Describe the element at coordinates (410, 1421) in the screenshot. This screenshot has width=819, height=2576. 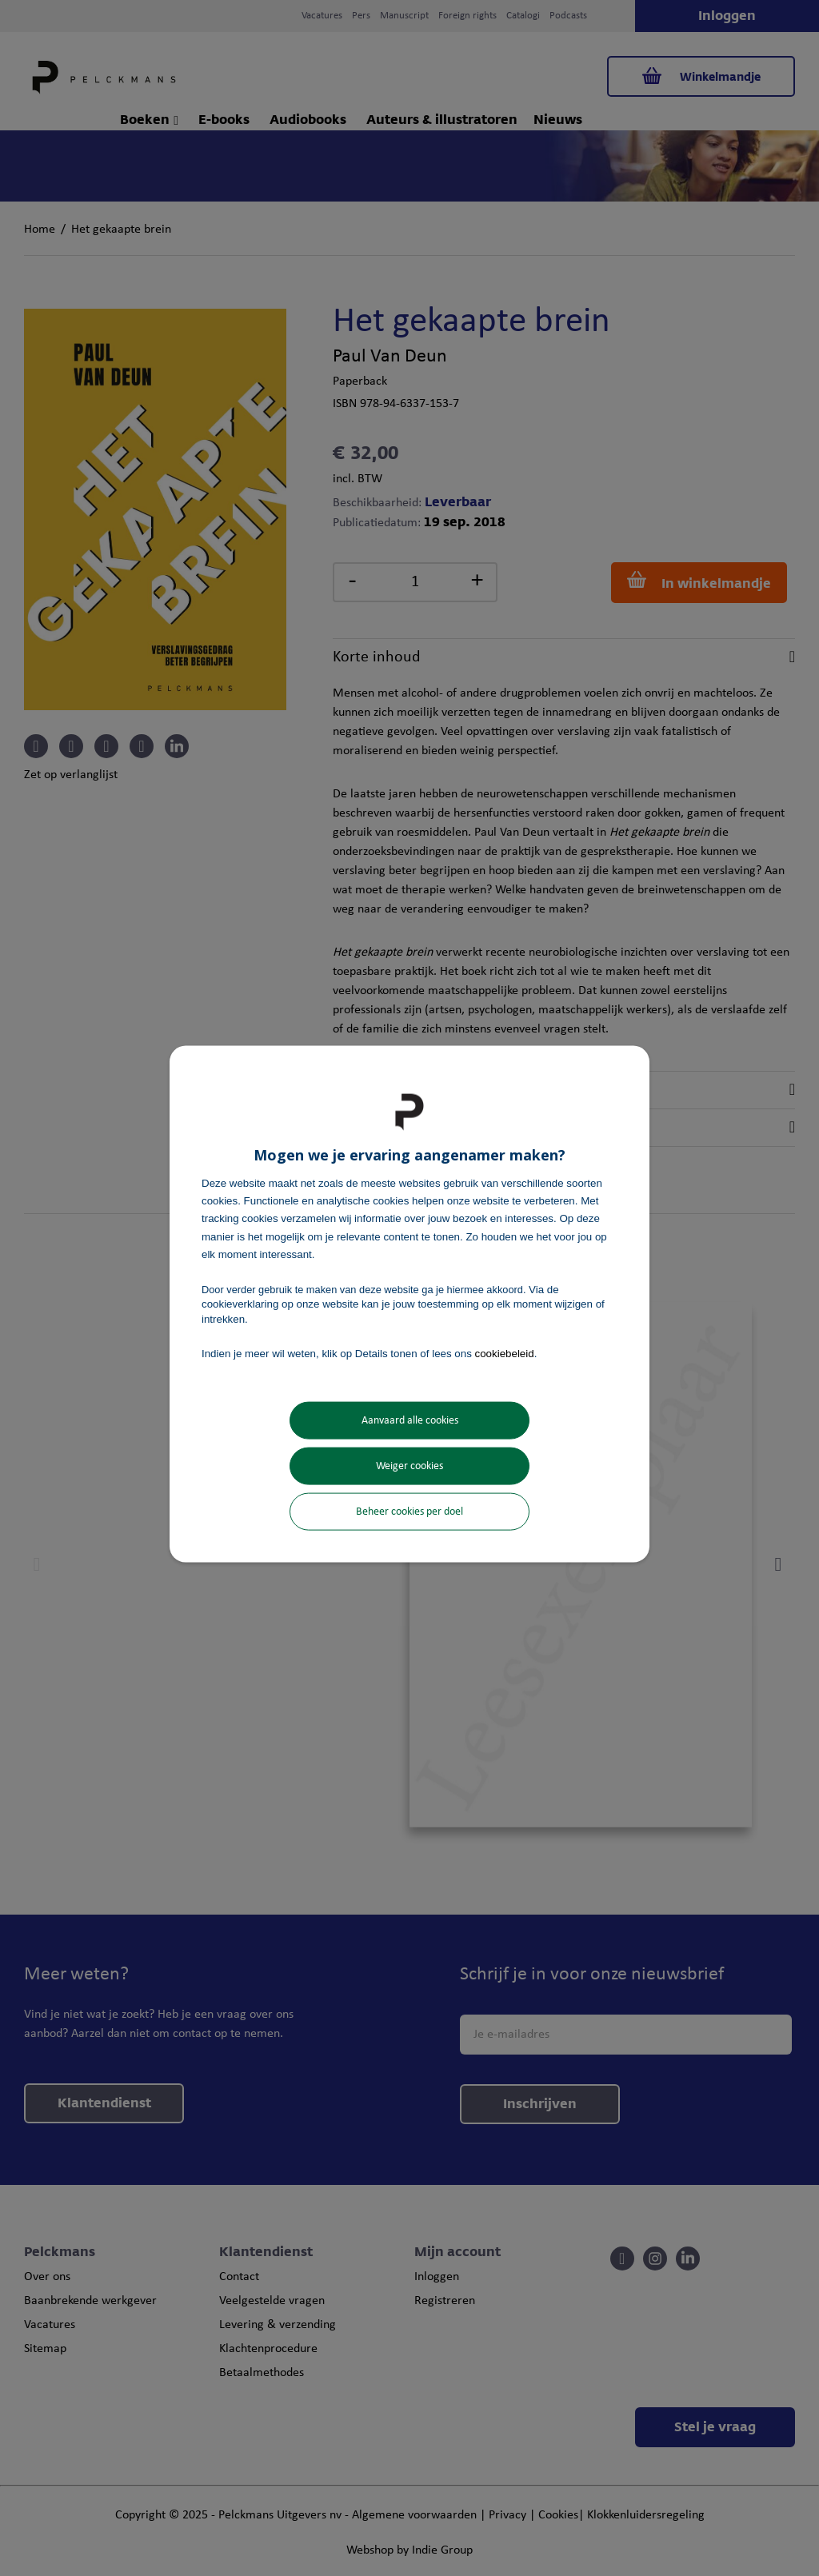
I see `Aanvaard alle cookies` at that location.